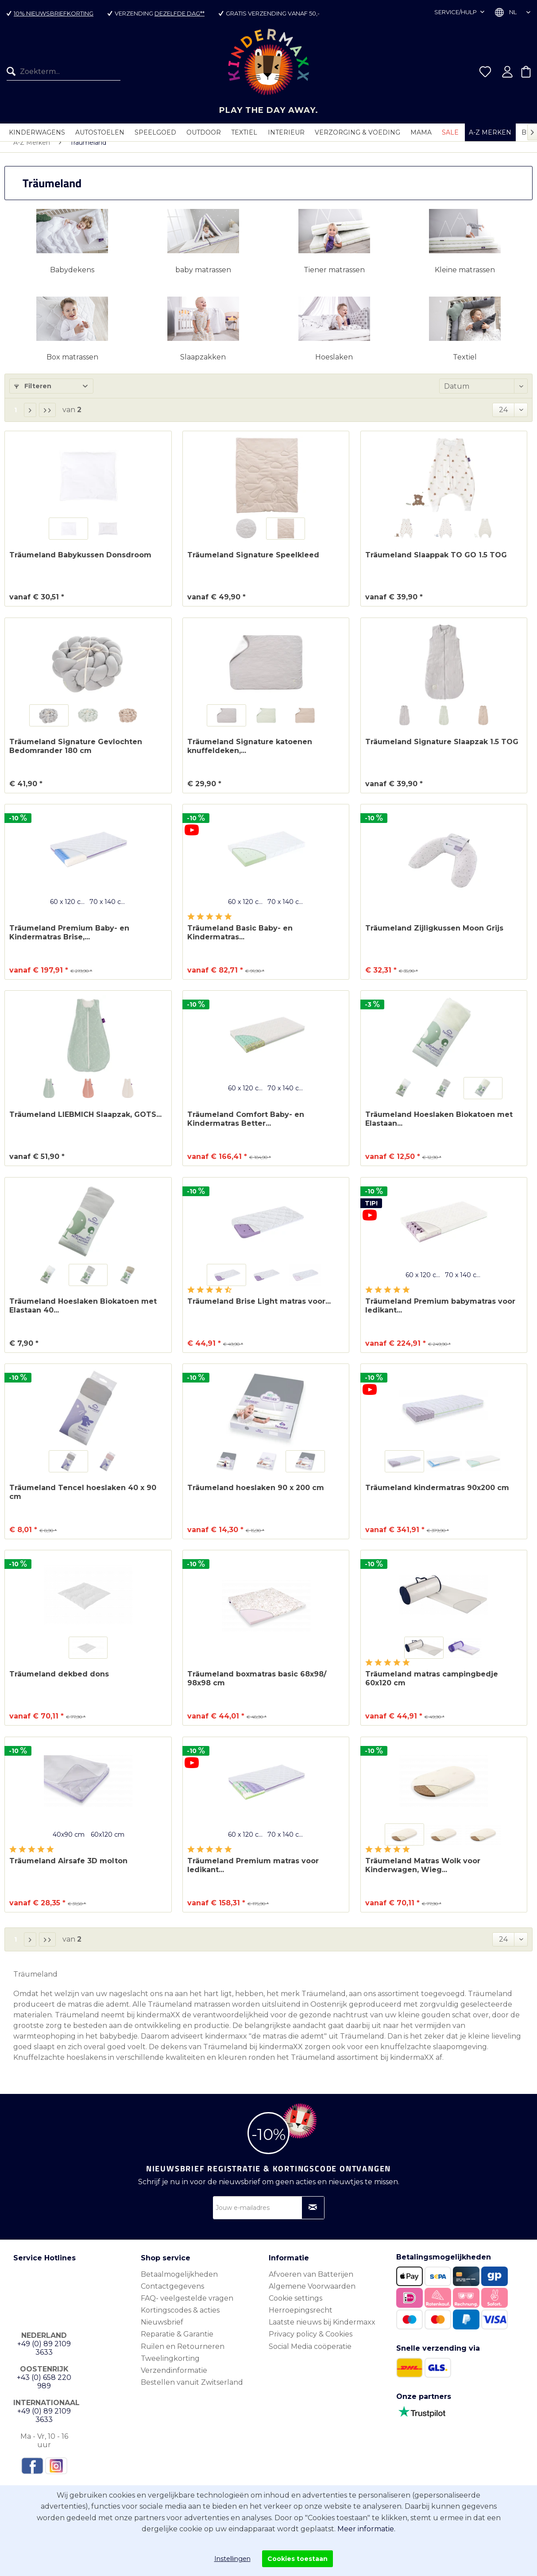 This screenshot has width=537, height=2576. I want to click on Träumeland Hoeslaken Biokatoen met Elastaan 40..., so click(83, 1314).